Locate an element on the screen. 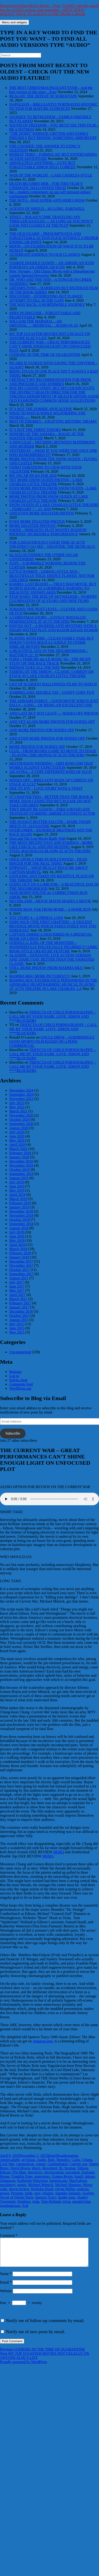 Image resolution: width=99 pixels, height=2576 pixels. relaism is located at coordinates (47, 2193).